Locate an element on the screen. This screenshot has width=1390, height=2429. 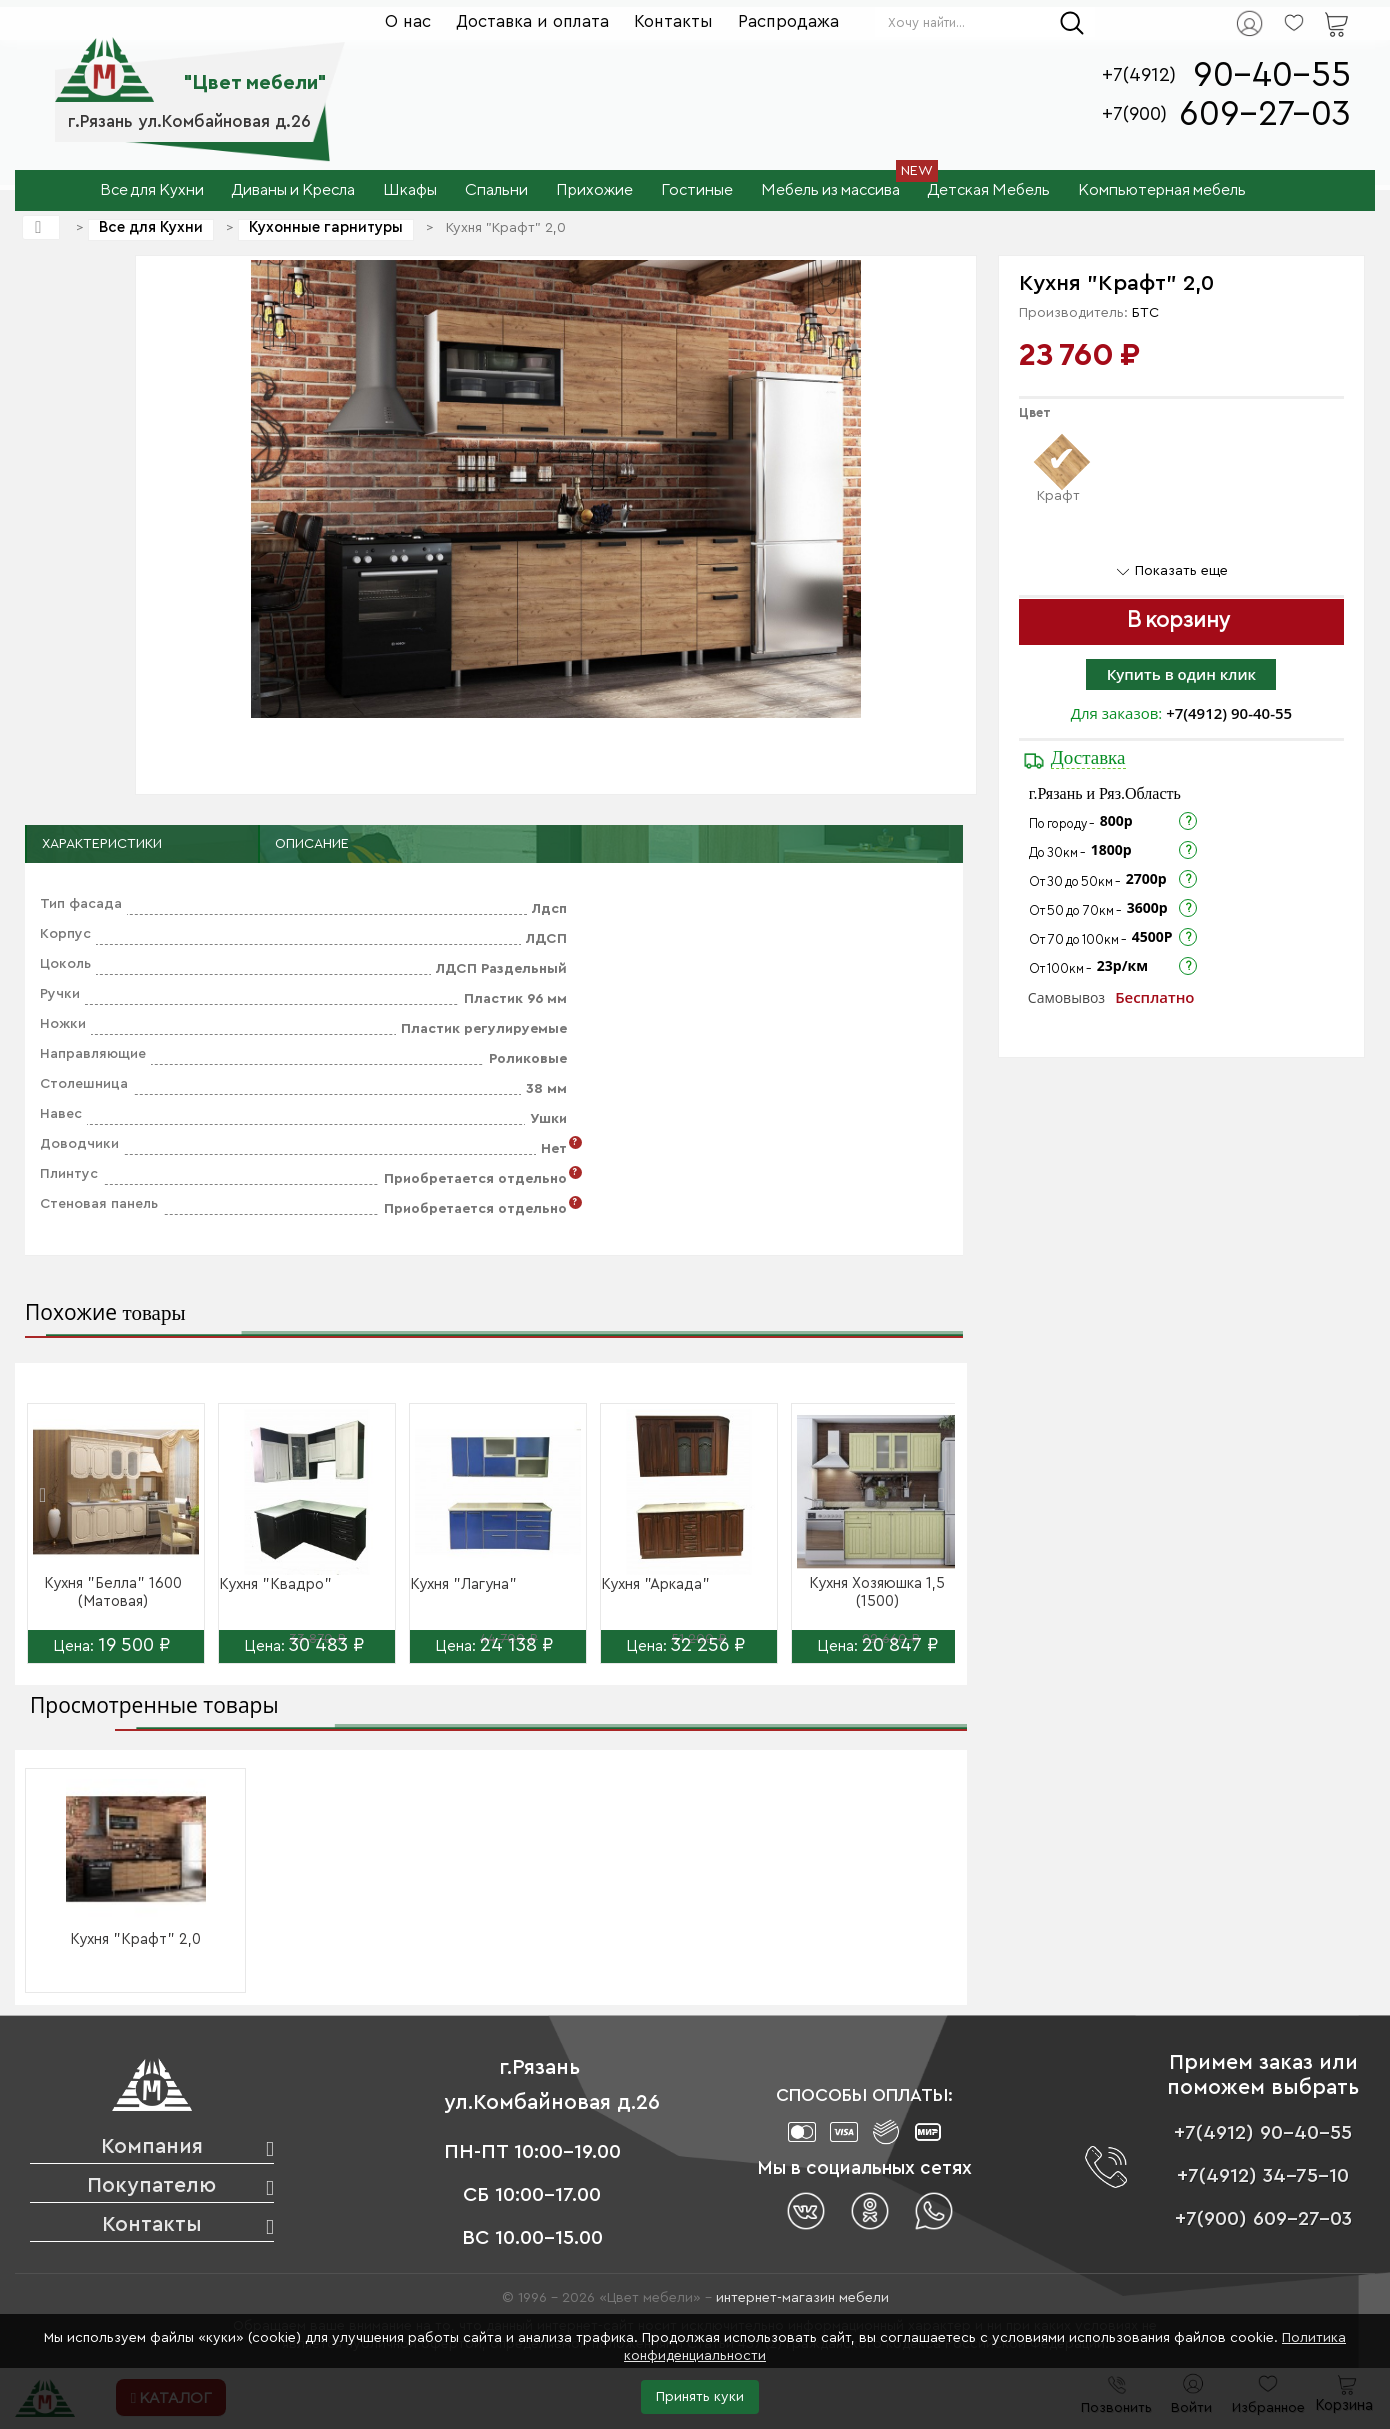
Кухня "Крафт" 2,0 is located at coordinates (135, 1939).